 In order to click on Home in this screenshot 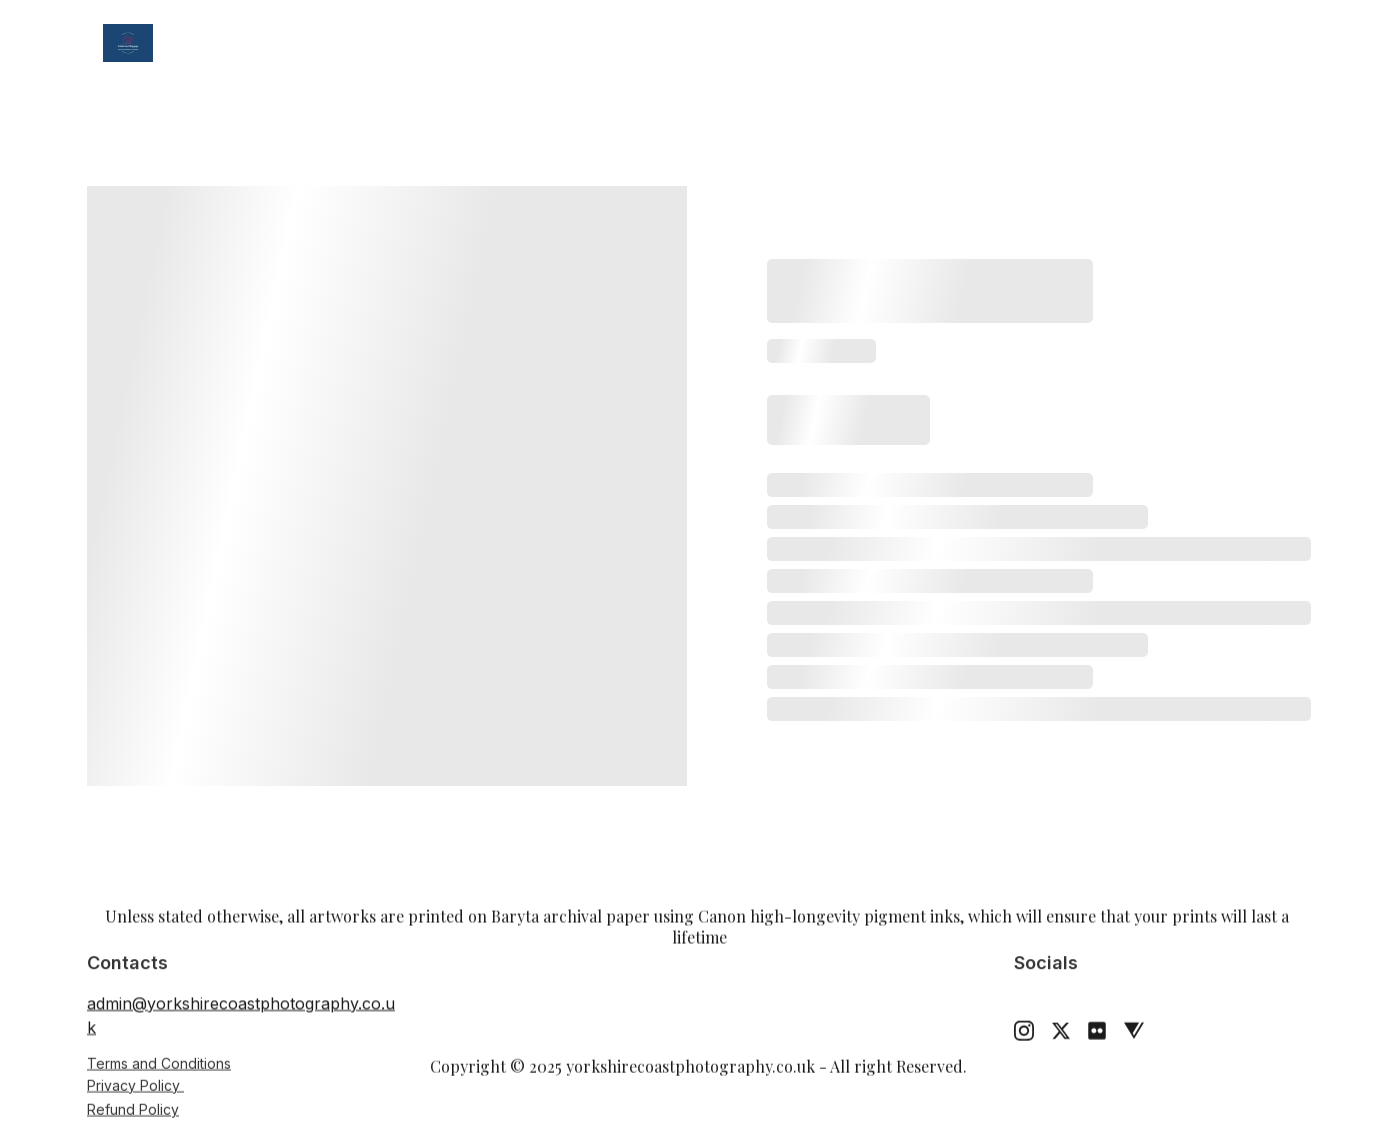, I will do `click(240, 43)`.